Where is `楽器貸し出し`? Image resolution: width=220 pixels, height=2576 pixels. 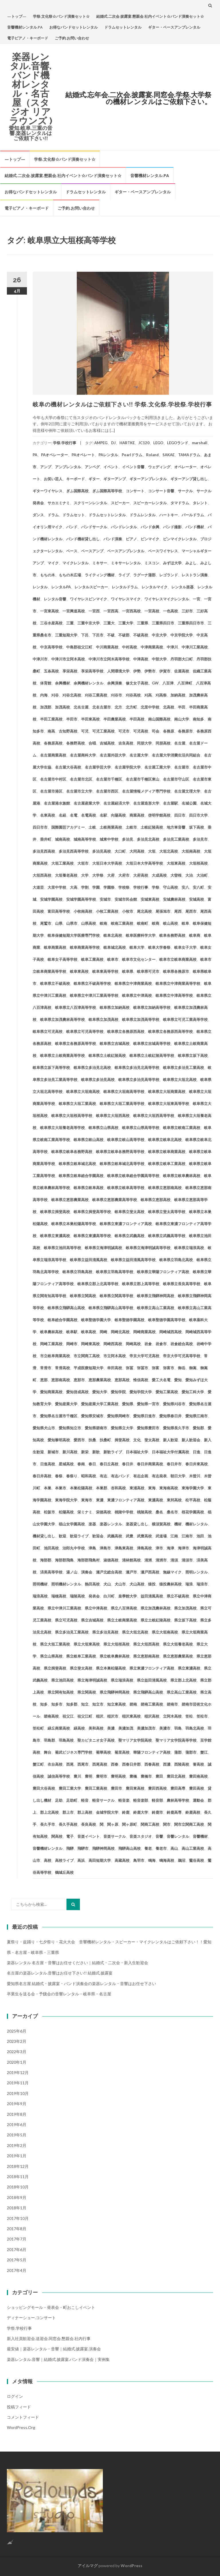 楽器貸し出し is located at coordinates (137, 1524).